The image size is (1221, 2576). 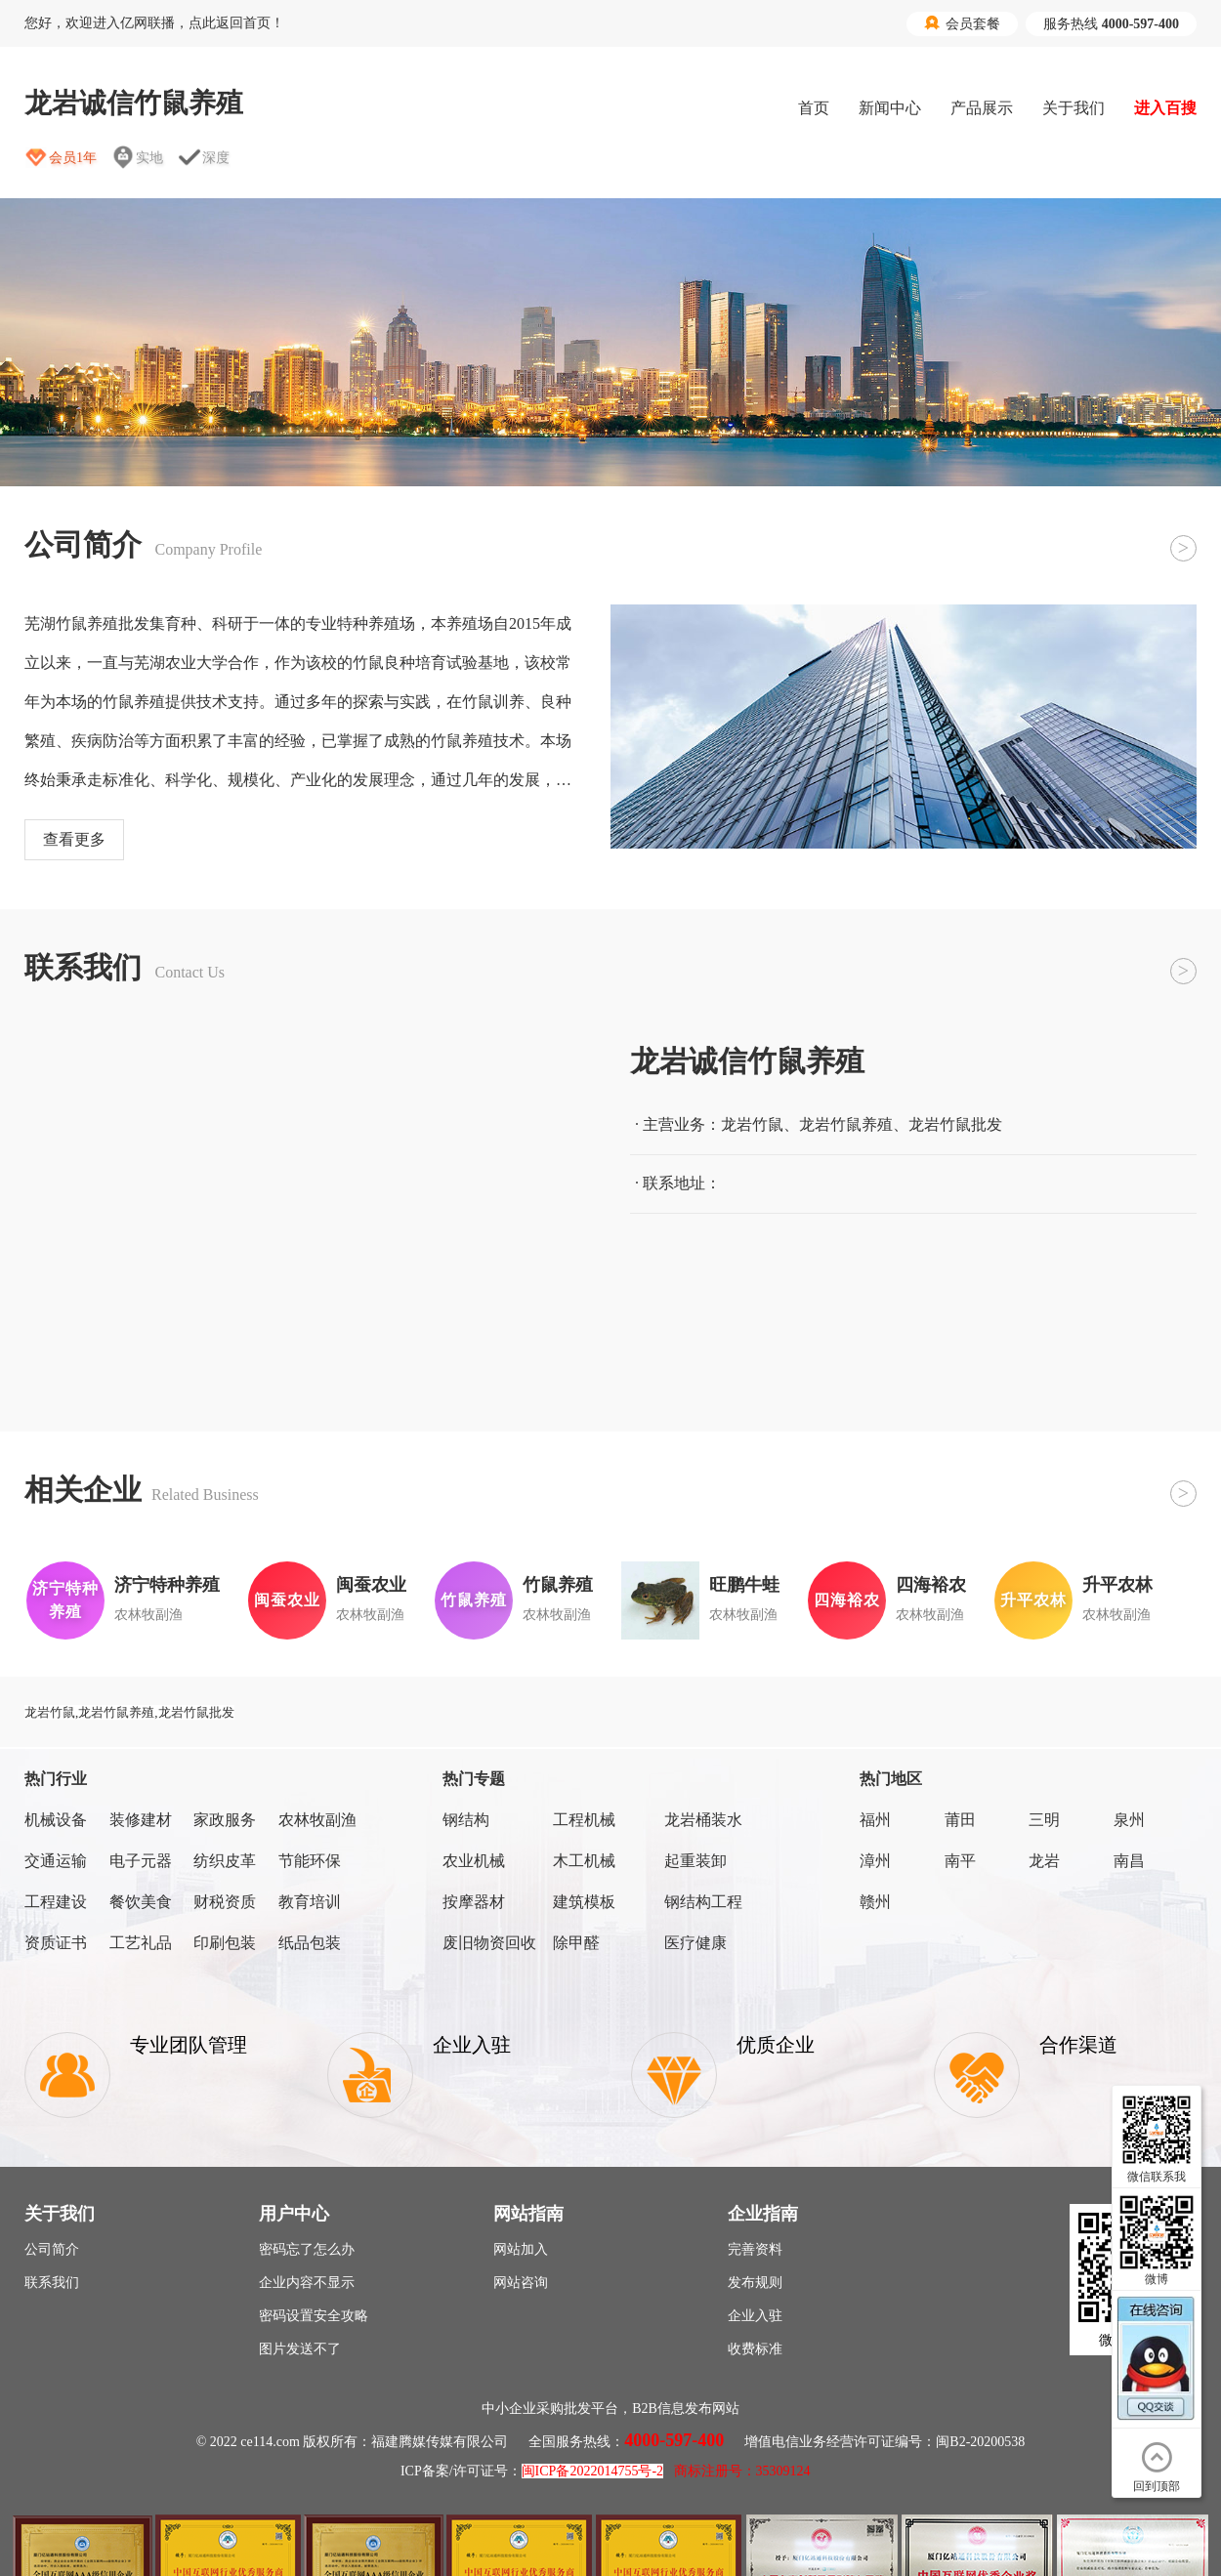 I want to click on 竹鼠养殖, so click(x=558, y=1585).